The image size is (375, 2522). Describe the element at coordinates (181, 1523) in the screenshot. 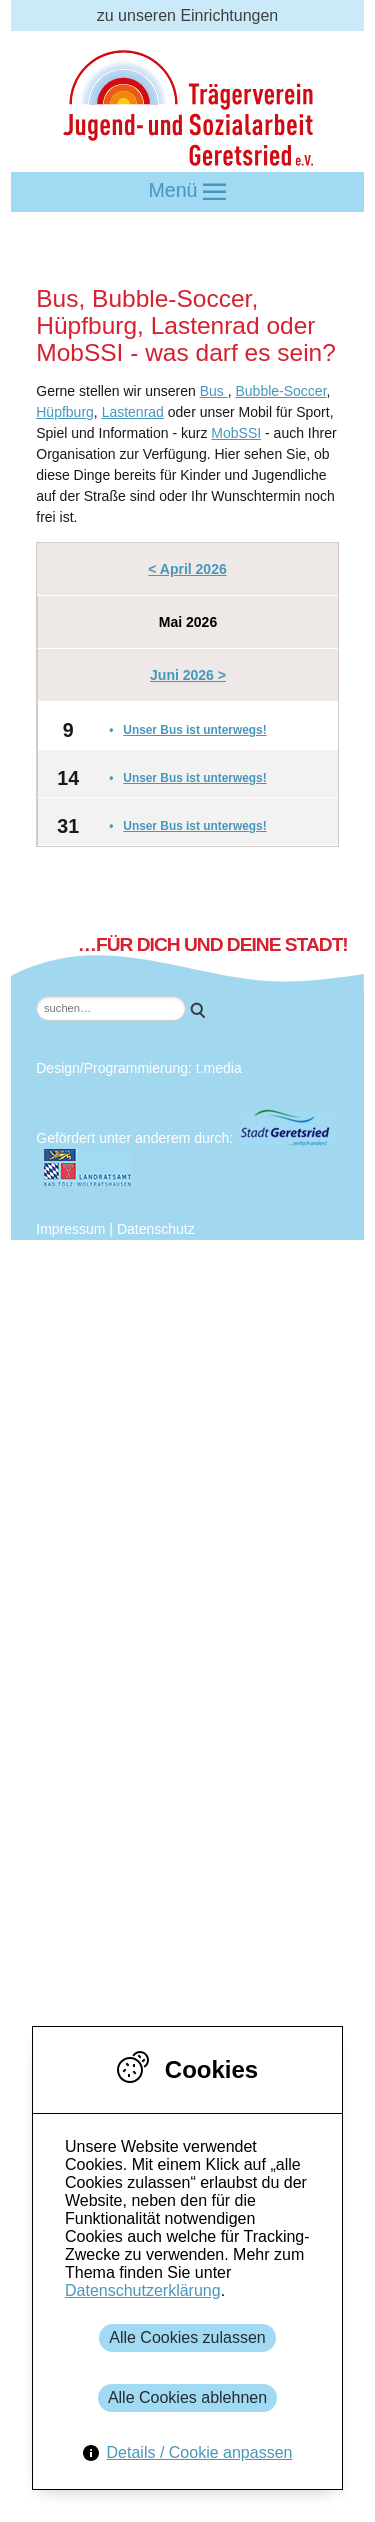

I see `Geschäftstelle` at that location.